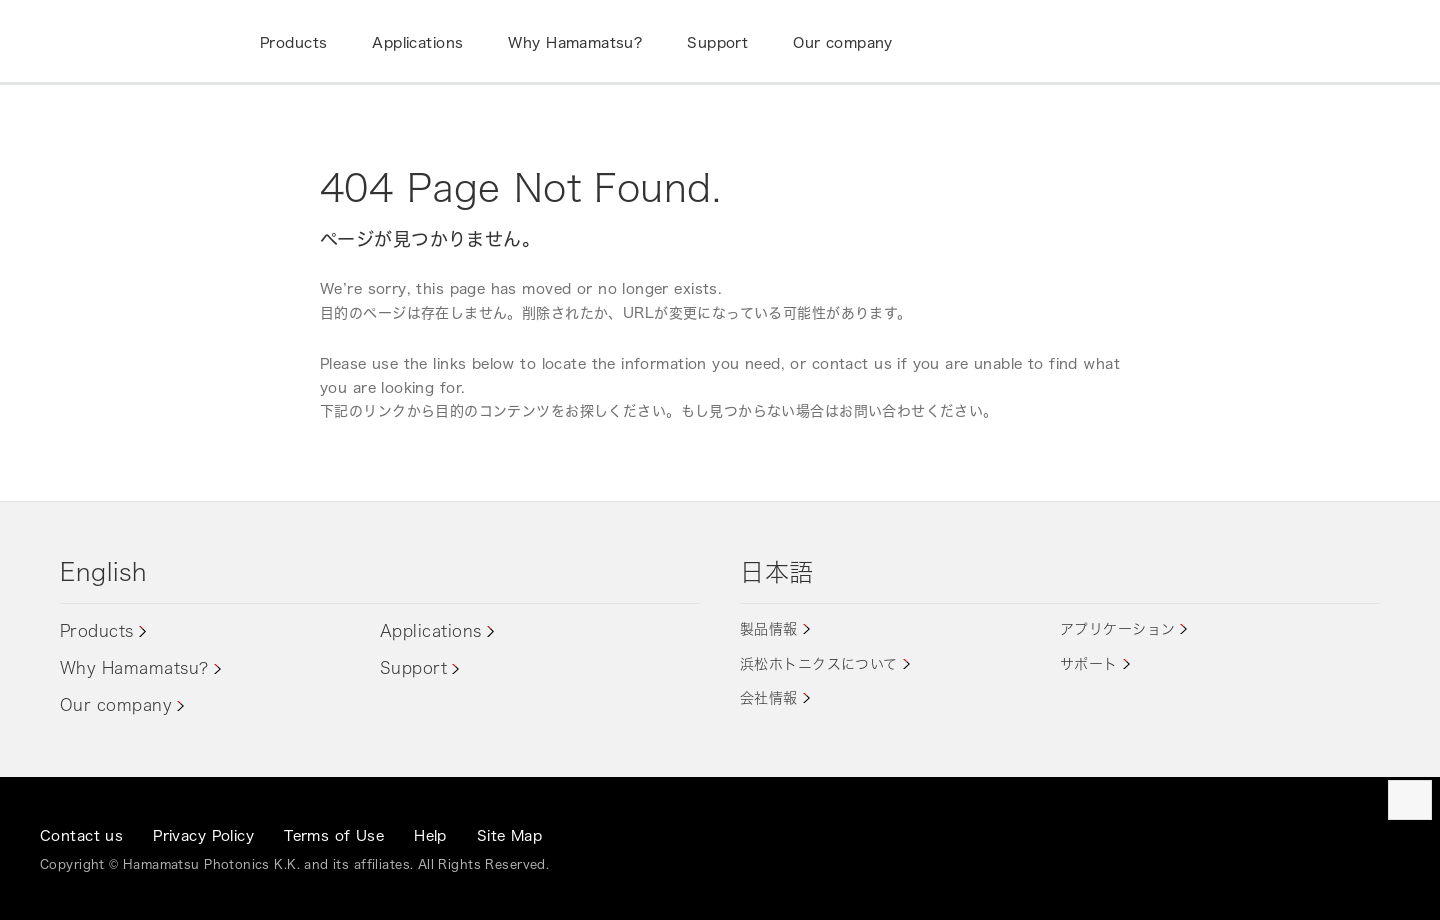  Describe the element at coordinates (769, 628) in the screenshot. I see `製品情報` at that location.